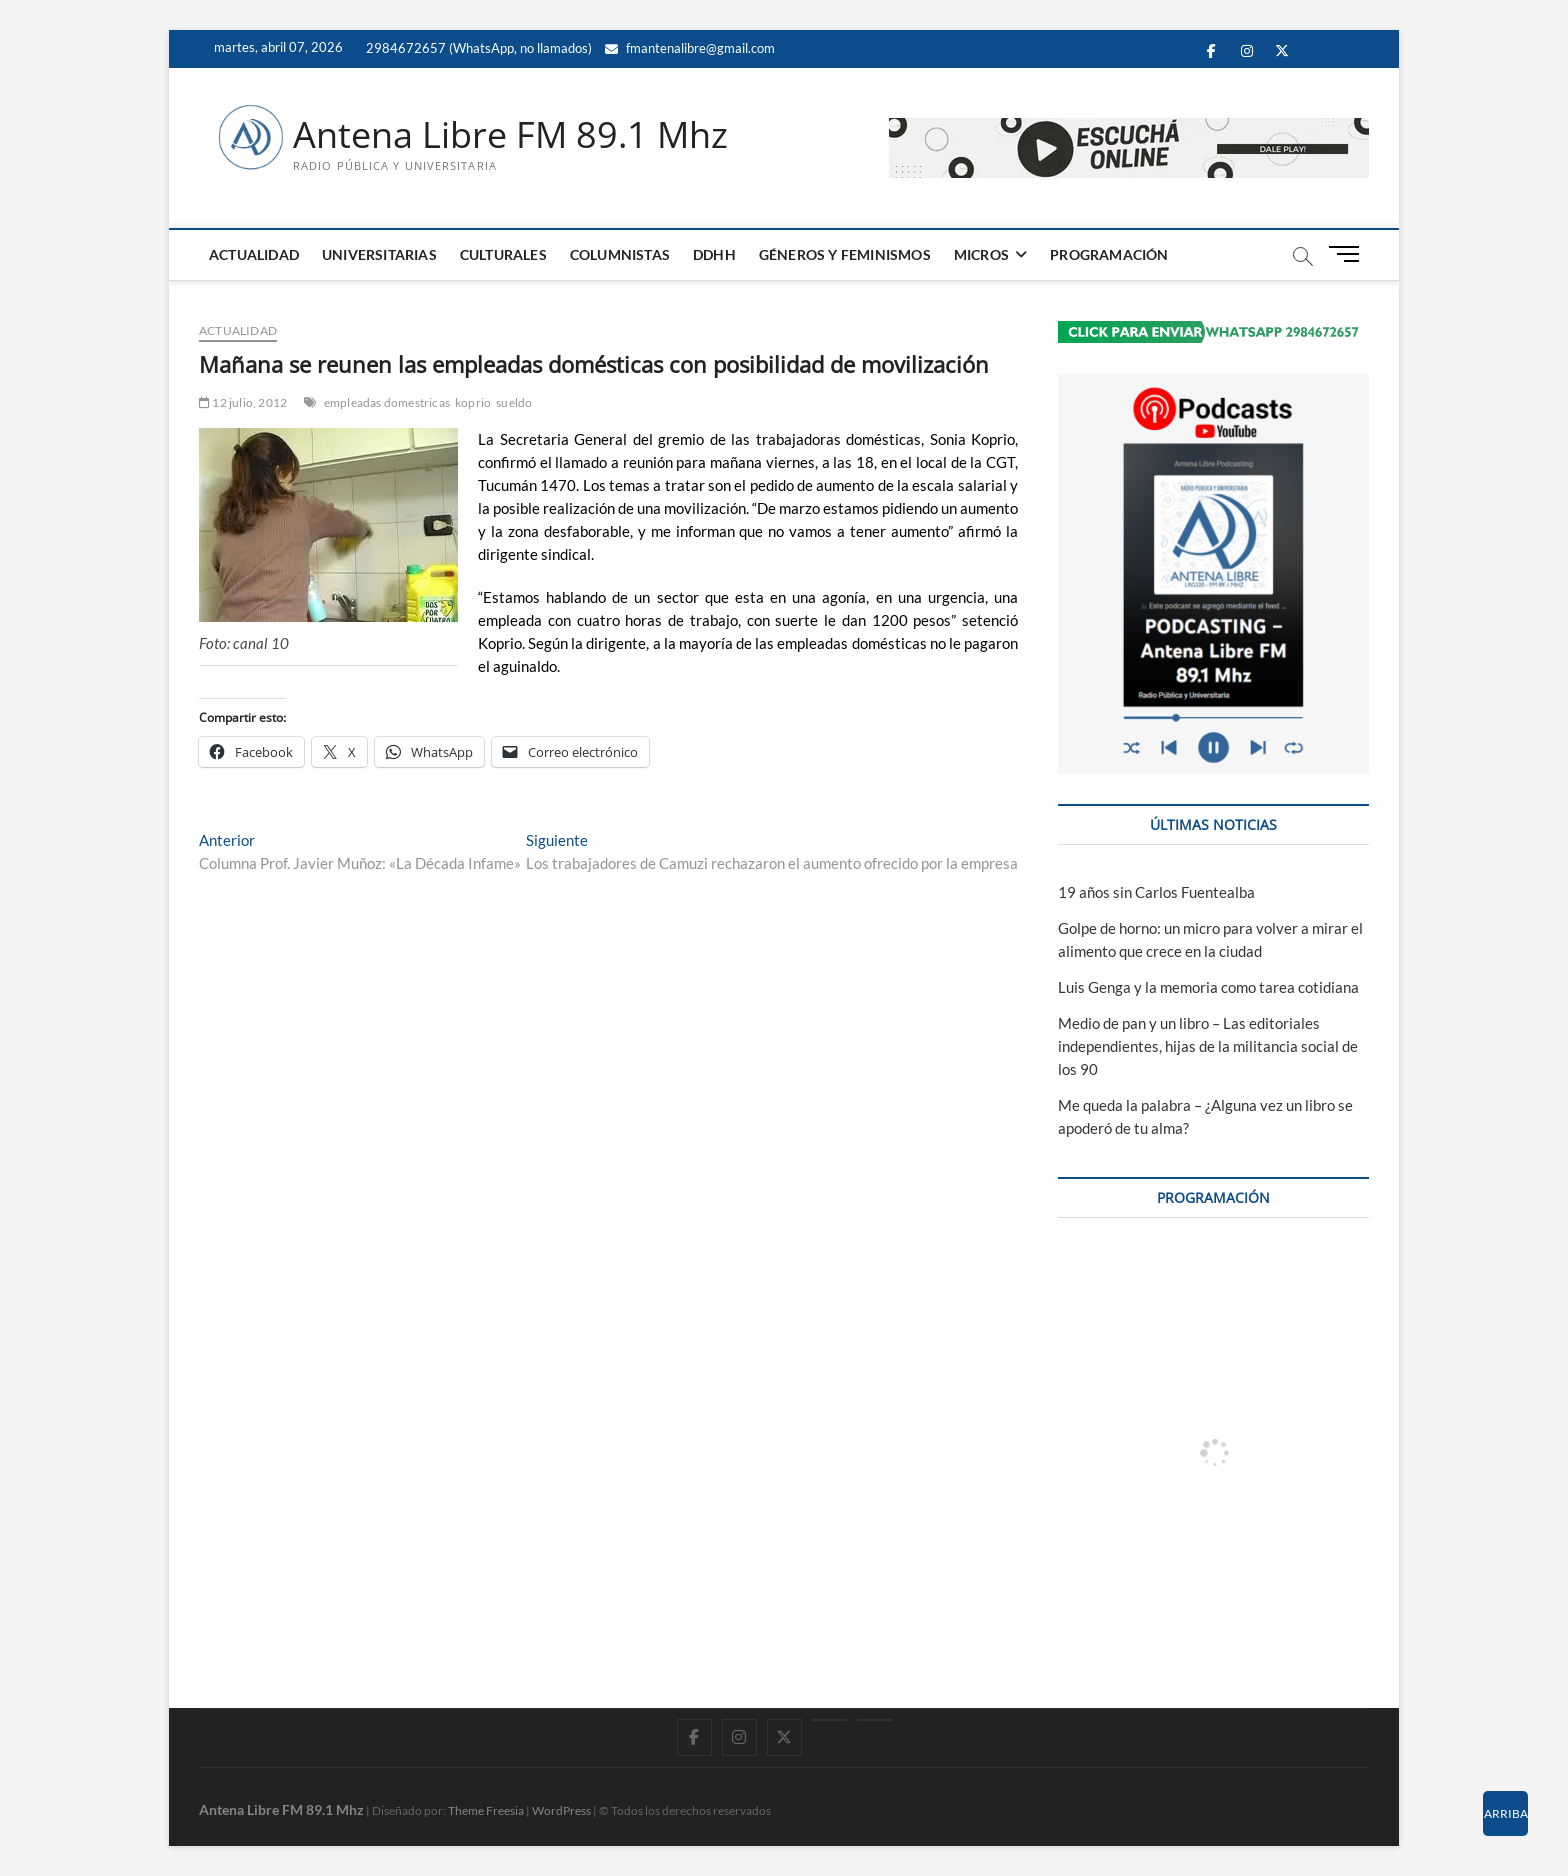 This screenshot has width=1568, height=1876. Describe the element at coordinates (254, 254) in the screenshot. I see `ACTUALIDAD` at that location.